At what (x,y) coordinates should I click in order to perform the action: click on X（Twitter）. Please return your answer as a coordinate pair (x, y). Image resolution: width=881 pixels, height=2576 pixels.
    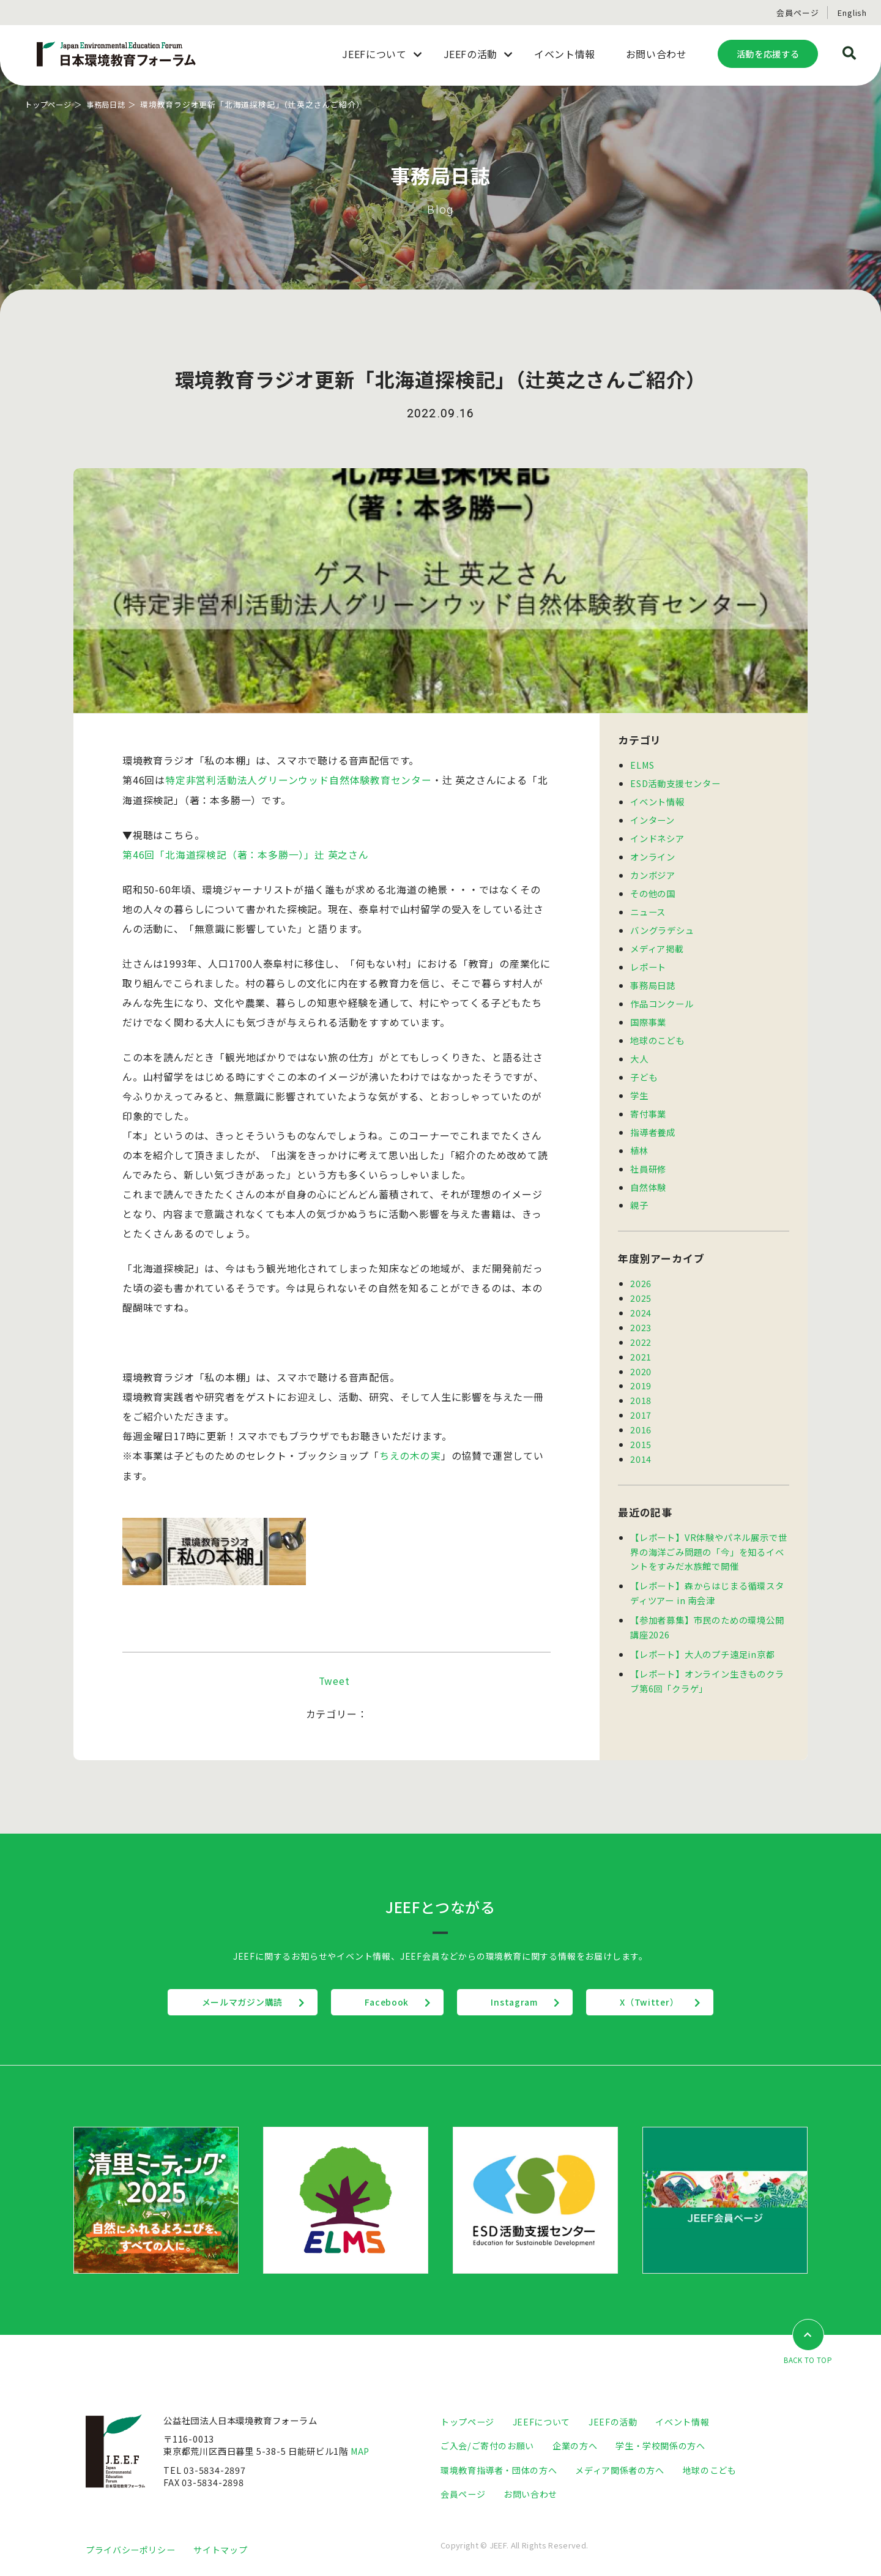
    Looking at the image, I should click on (657, 2002).